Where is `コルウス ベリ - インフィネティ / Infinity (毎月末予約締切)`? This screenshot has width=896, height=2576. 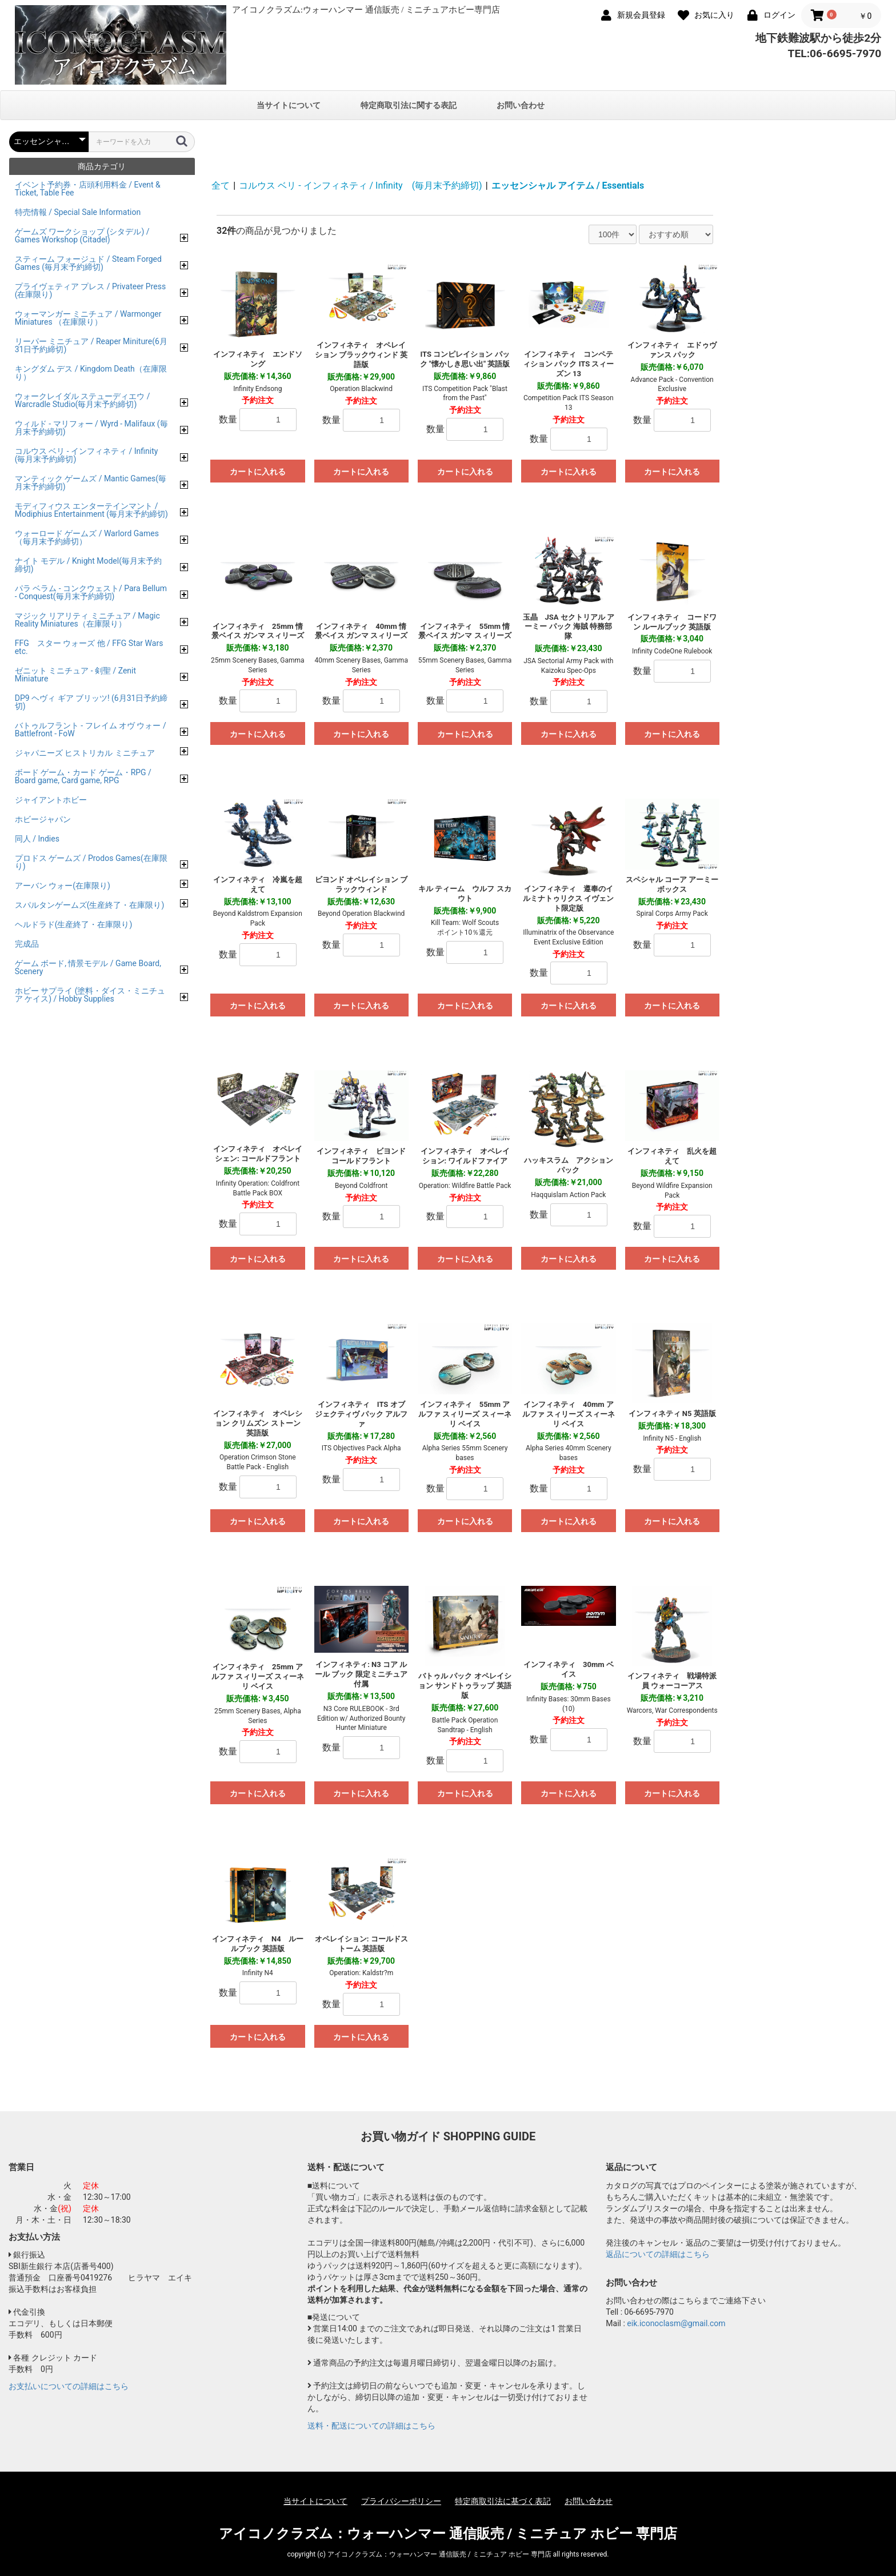
コルウス ベリ - インフィネティ / Infinity (毎月末予約締切) is located at coordinates (360, 185).